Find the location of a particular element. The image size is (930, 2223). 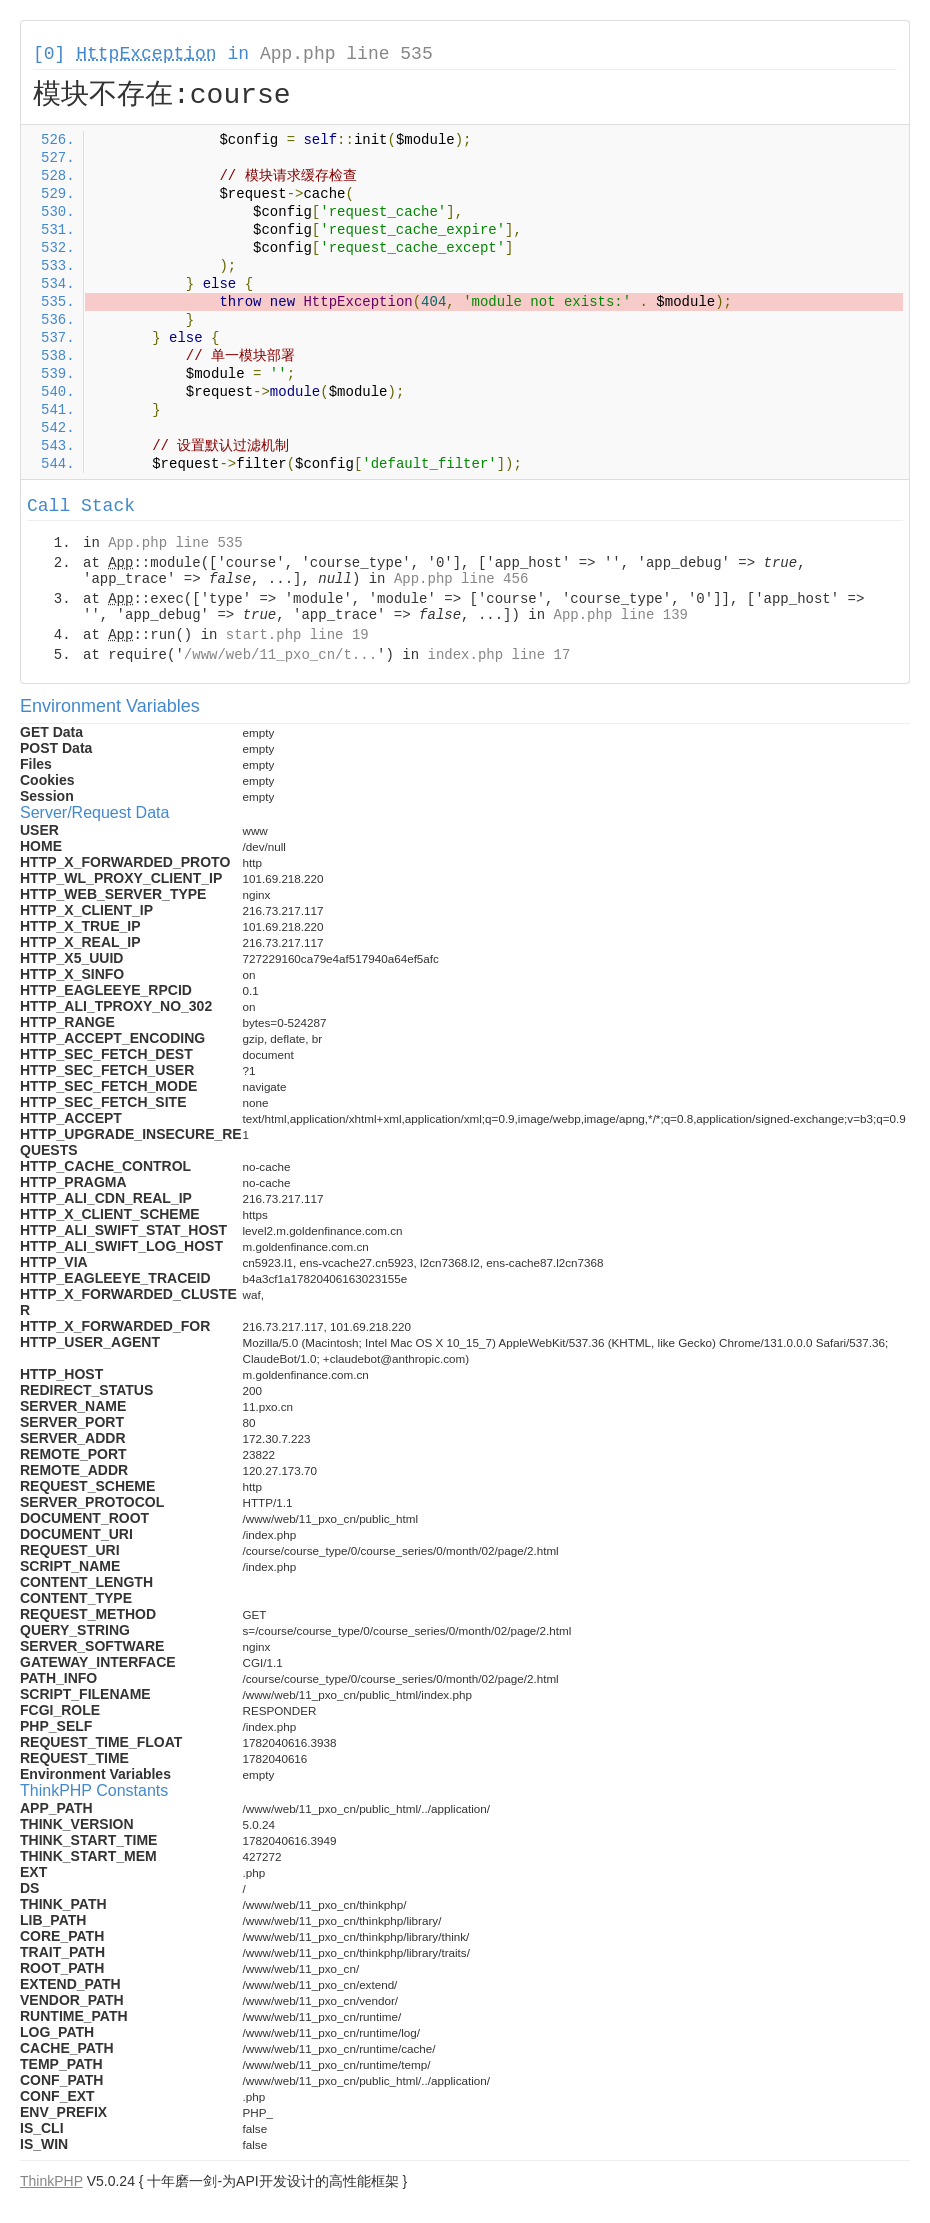

ThinkPHP is located at coordinates (51, 2181).